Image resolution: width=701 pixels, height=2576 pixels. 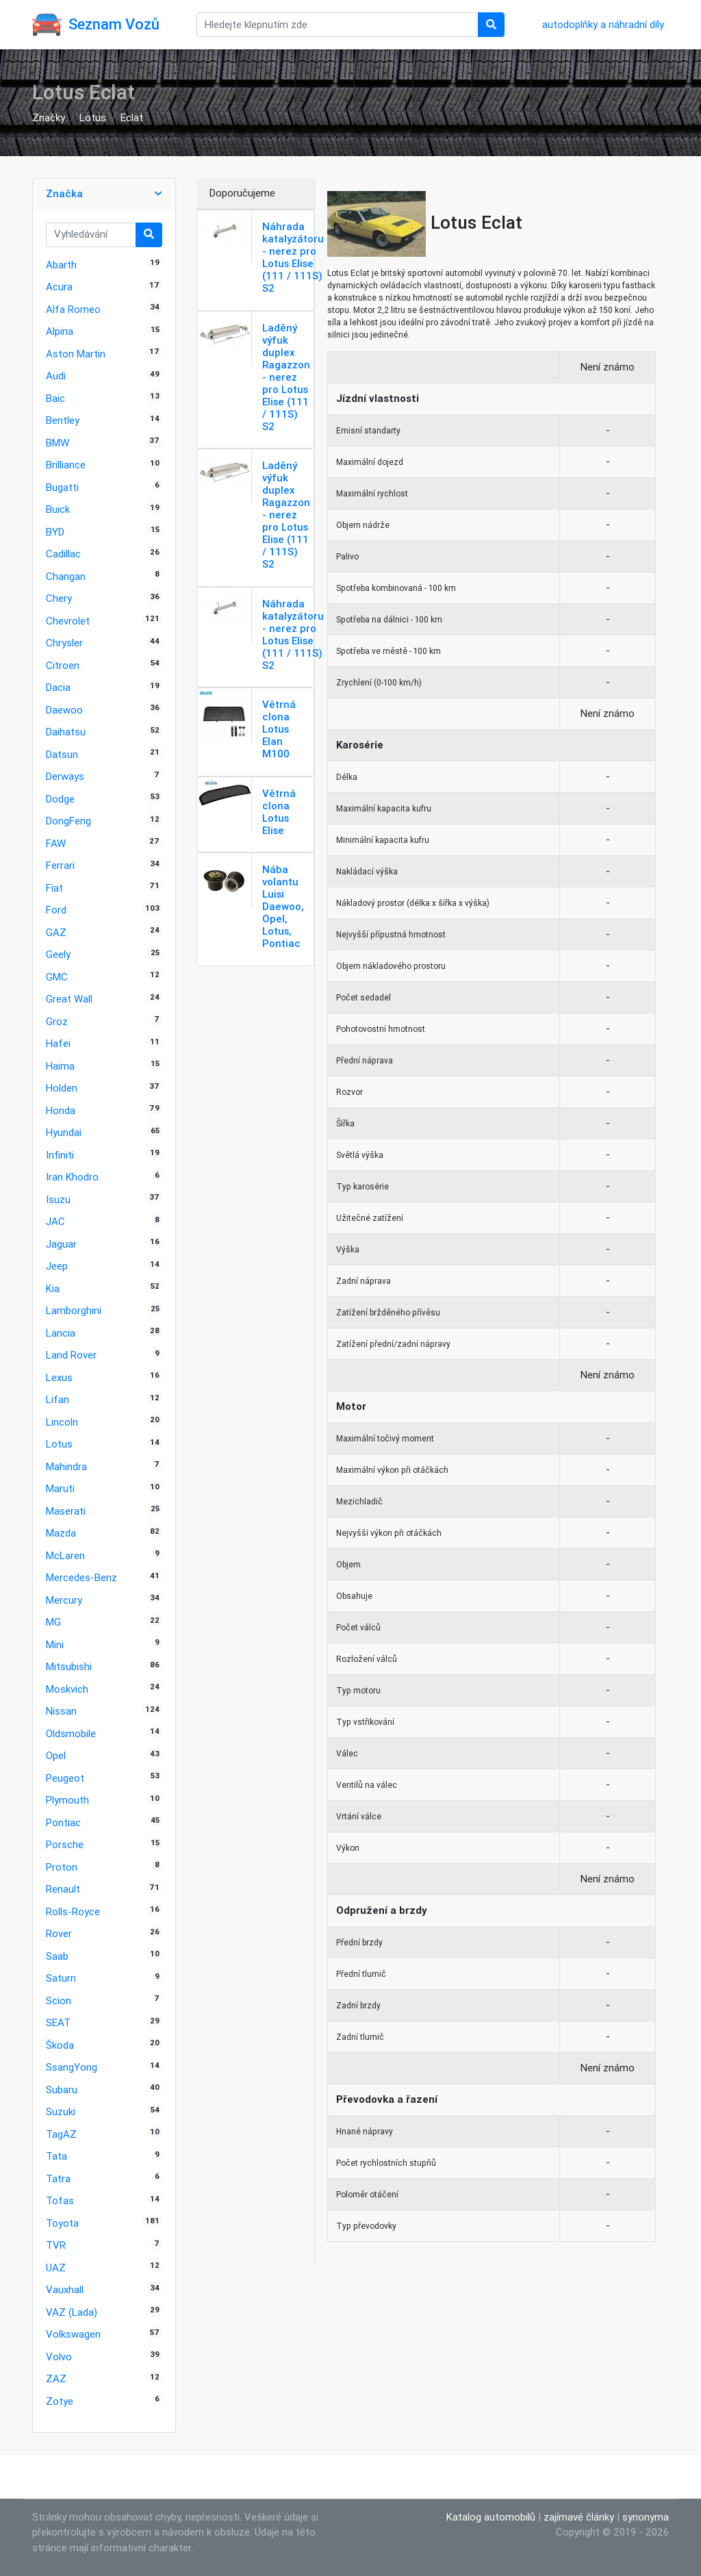 I want to click on Baic, so click(x=55, y=398).